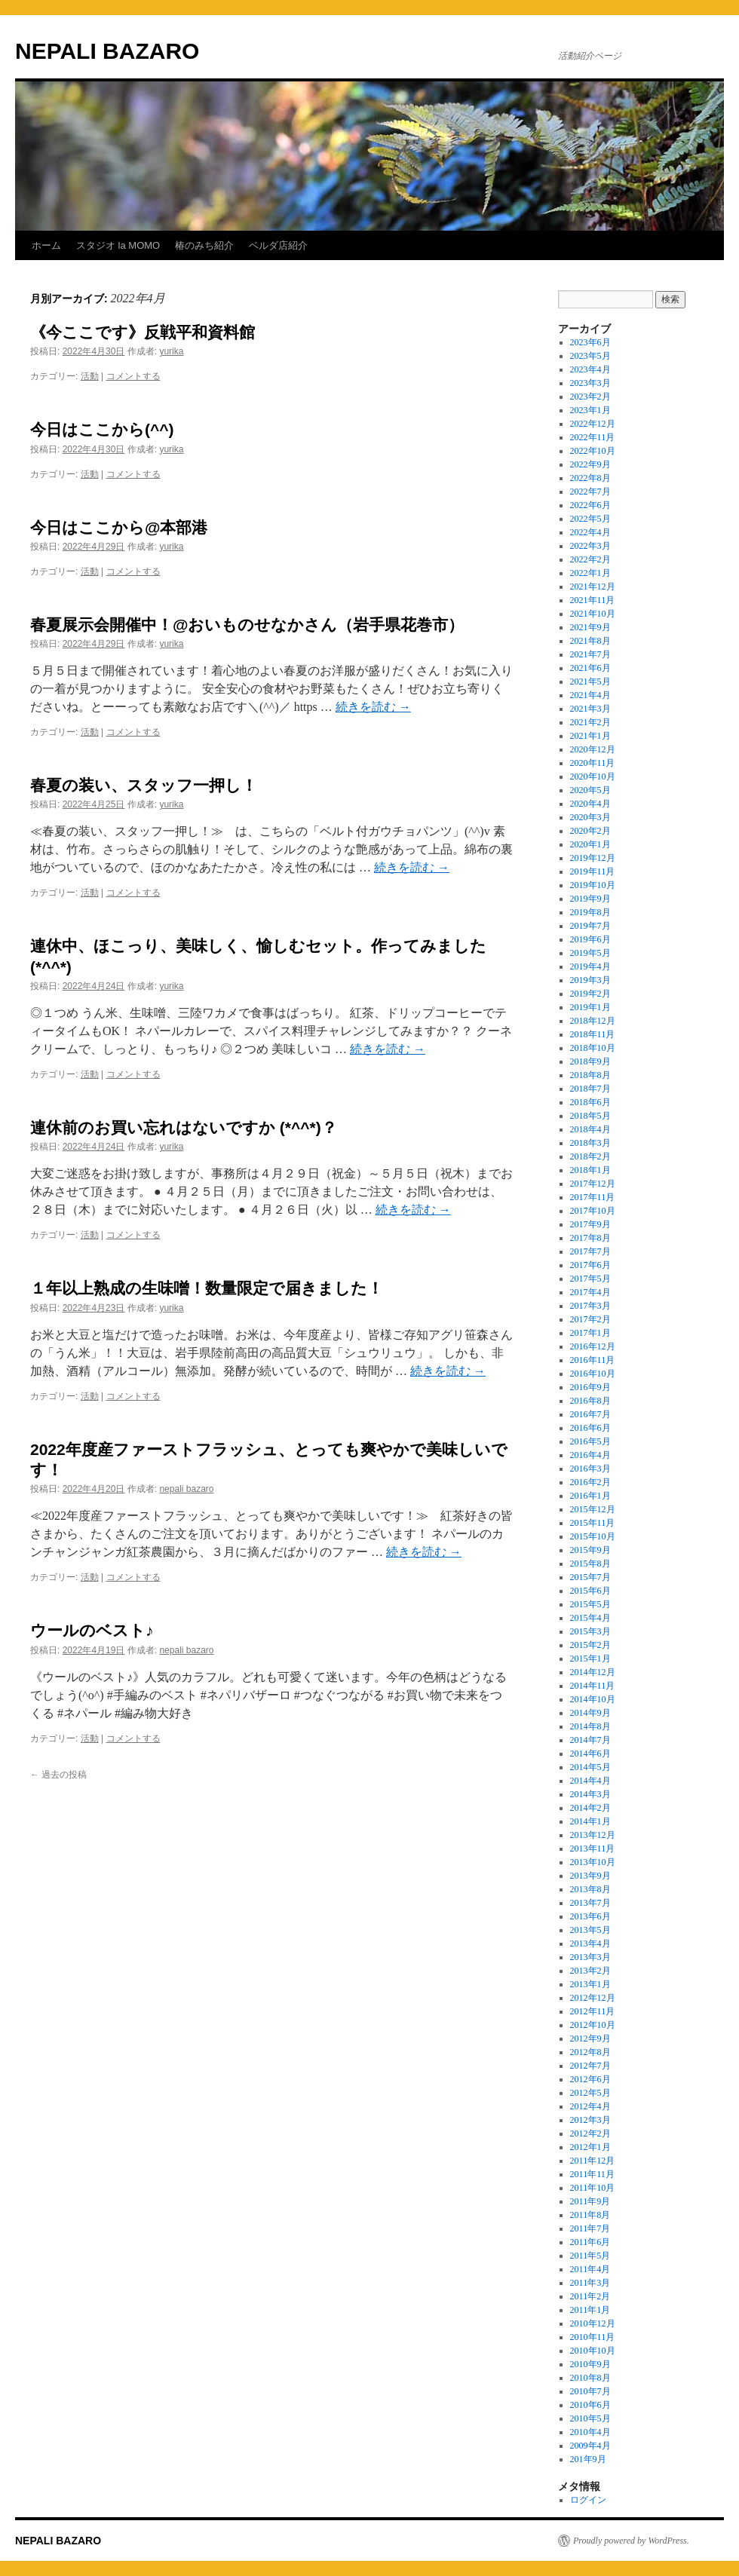 The width and height of the screenshot is (739, 2576). What do you see at coordinates (590, 817) in the screenshot?
I see `2020年3月` at bounding box center [590, 817].